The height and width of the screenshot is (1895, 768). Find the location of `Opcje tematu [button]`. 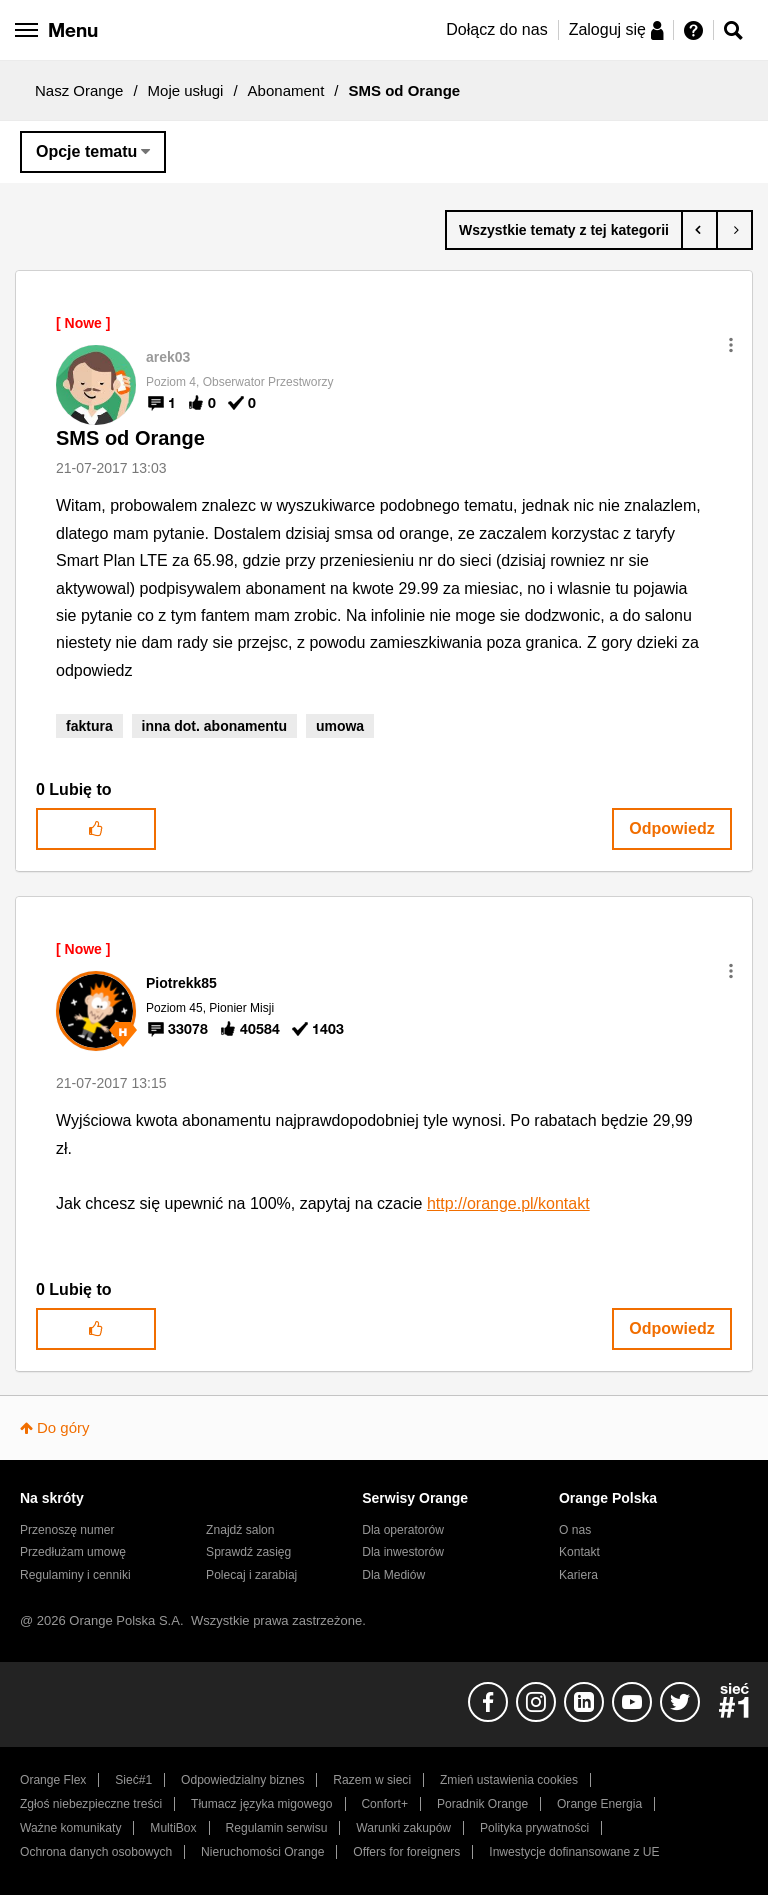

Opcje tematu [button] is located at coordinates (86, 151).